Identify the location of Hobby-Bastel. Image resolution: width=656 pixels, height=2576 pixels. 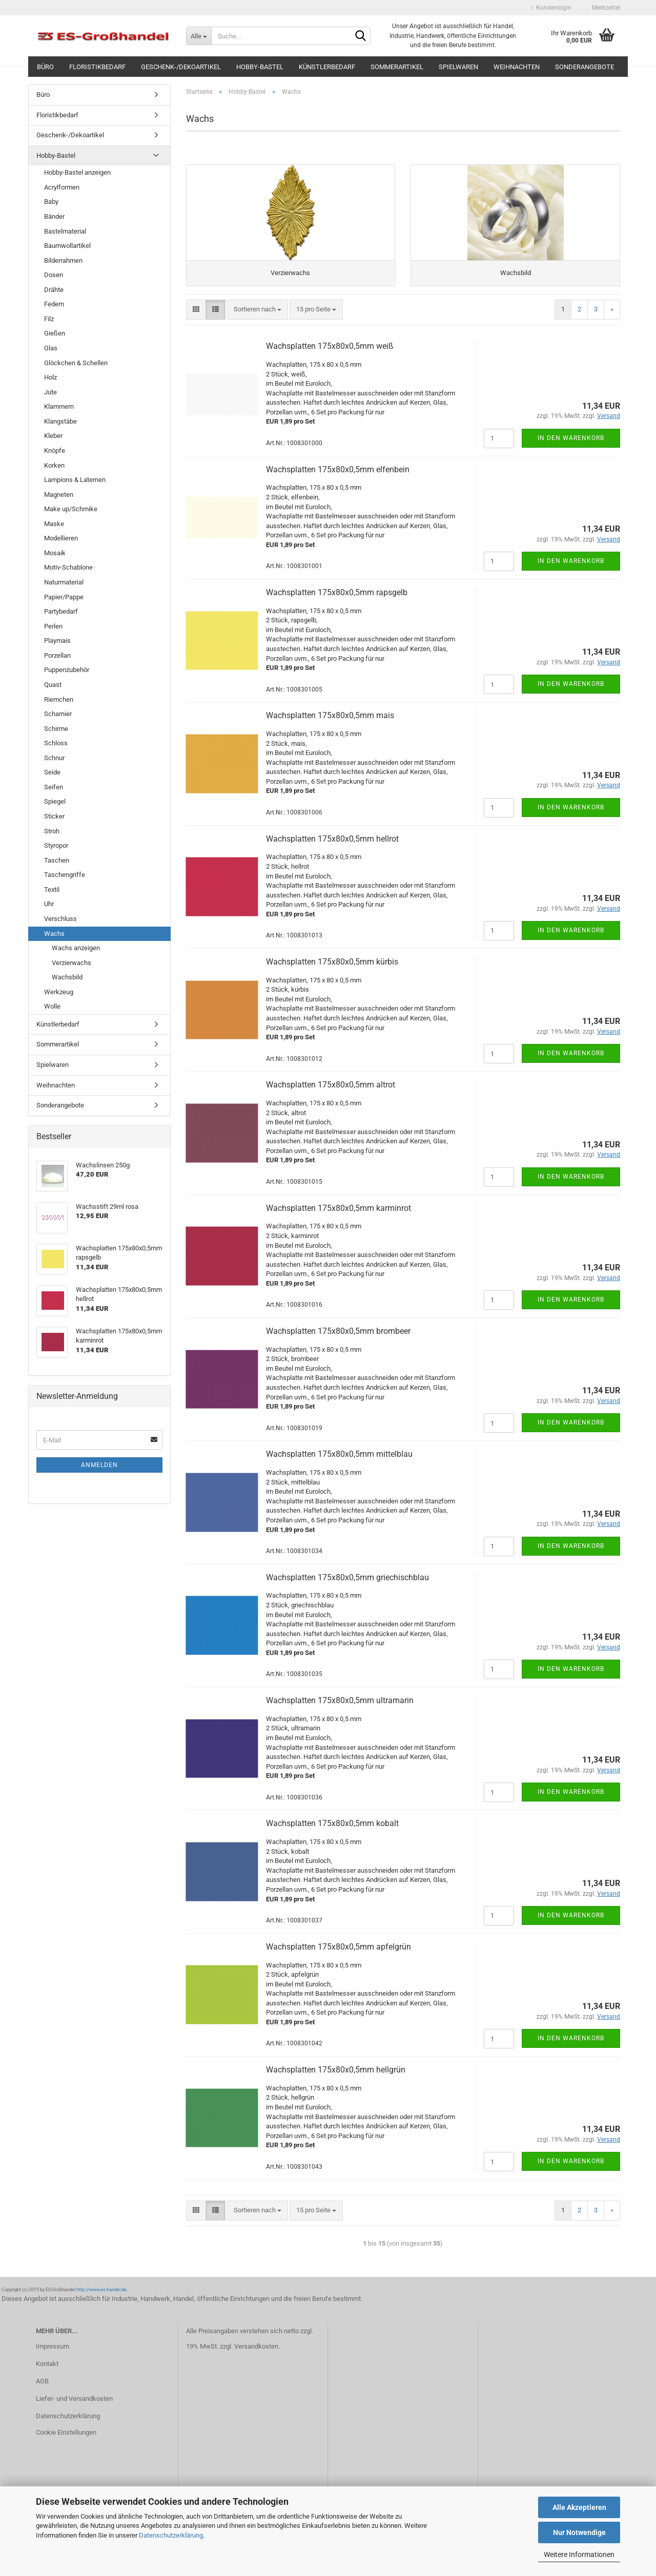
(259, 67).